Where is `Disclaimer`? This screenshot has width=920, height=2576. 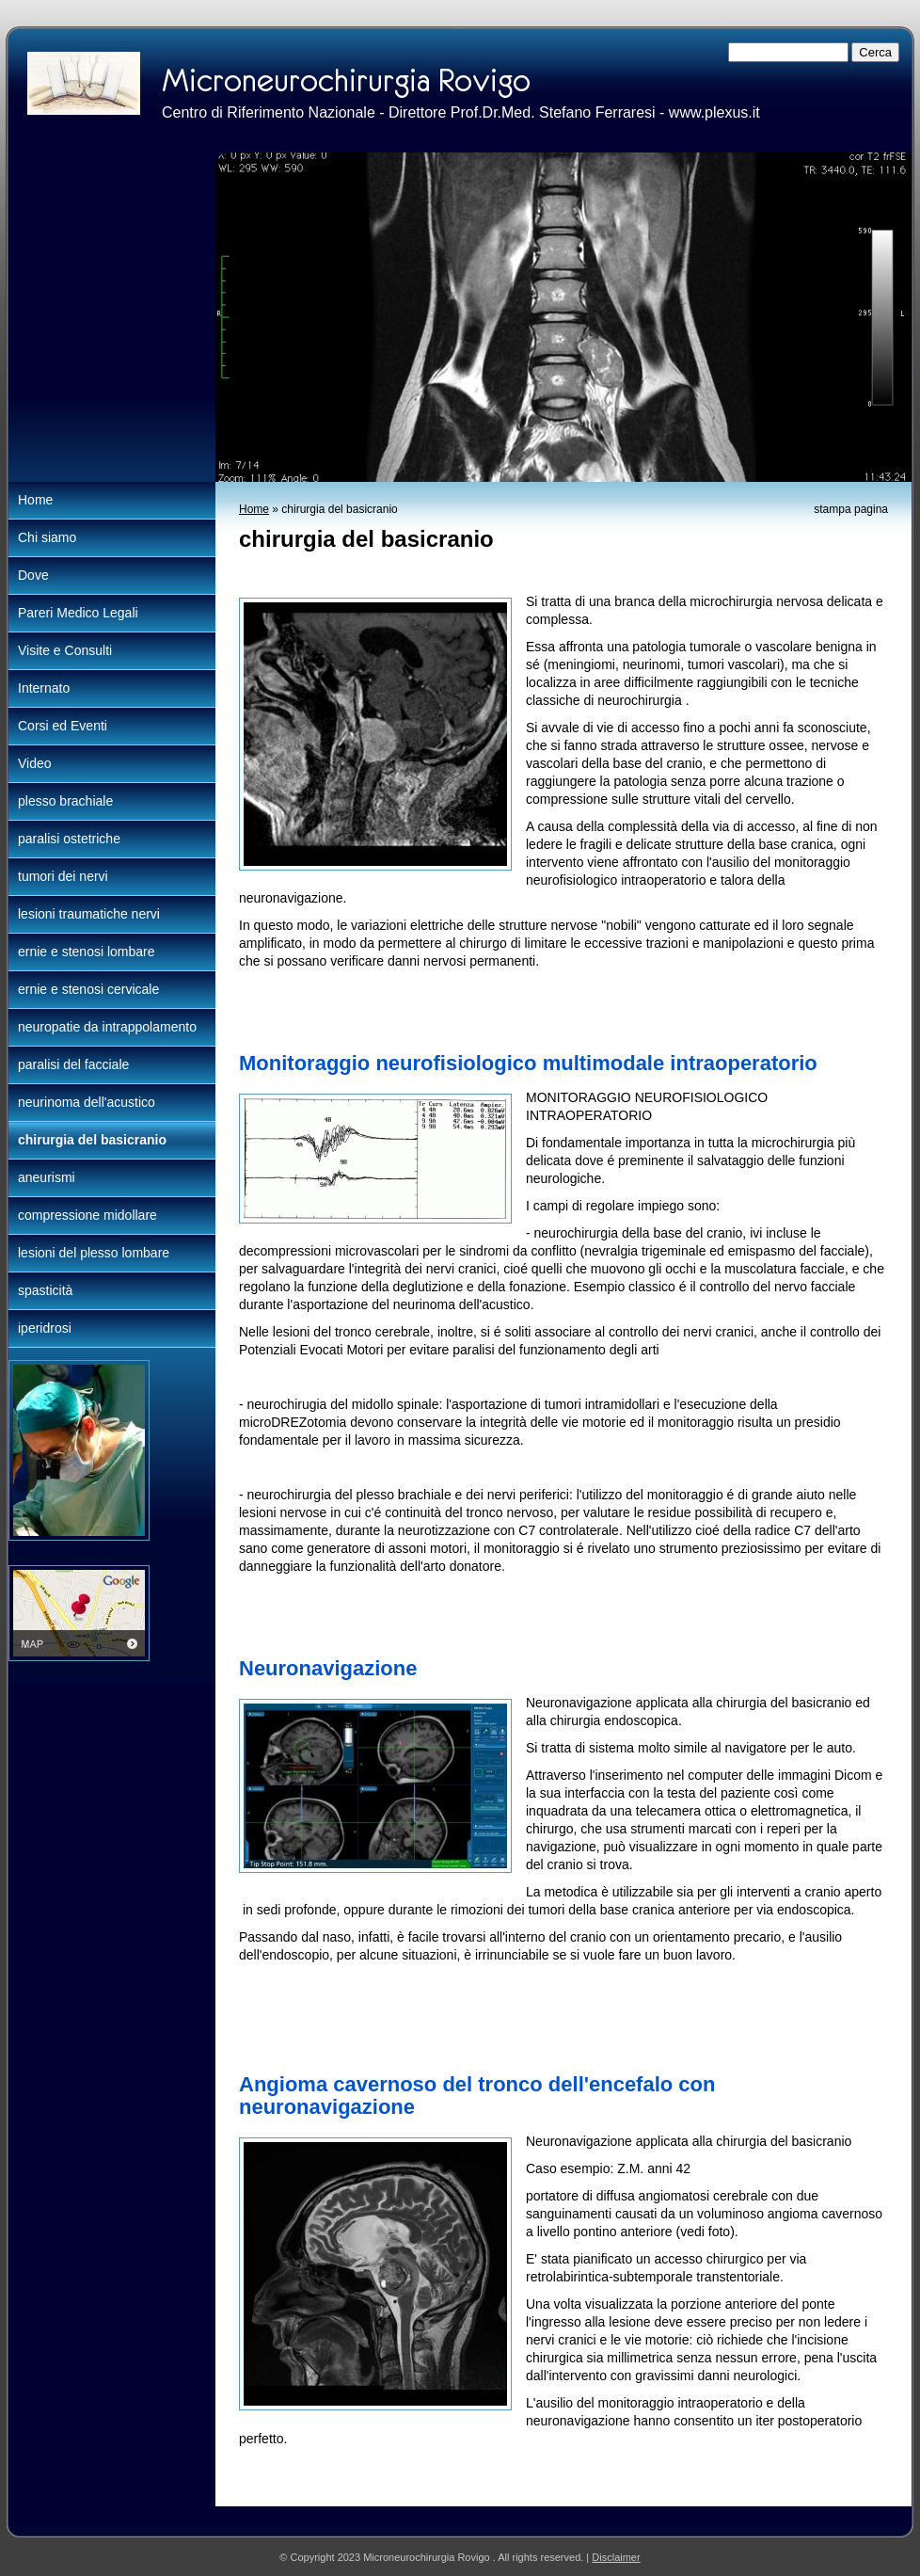 Disclaimer is located at coordinates (616, 2557).